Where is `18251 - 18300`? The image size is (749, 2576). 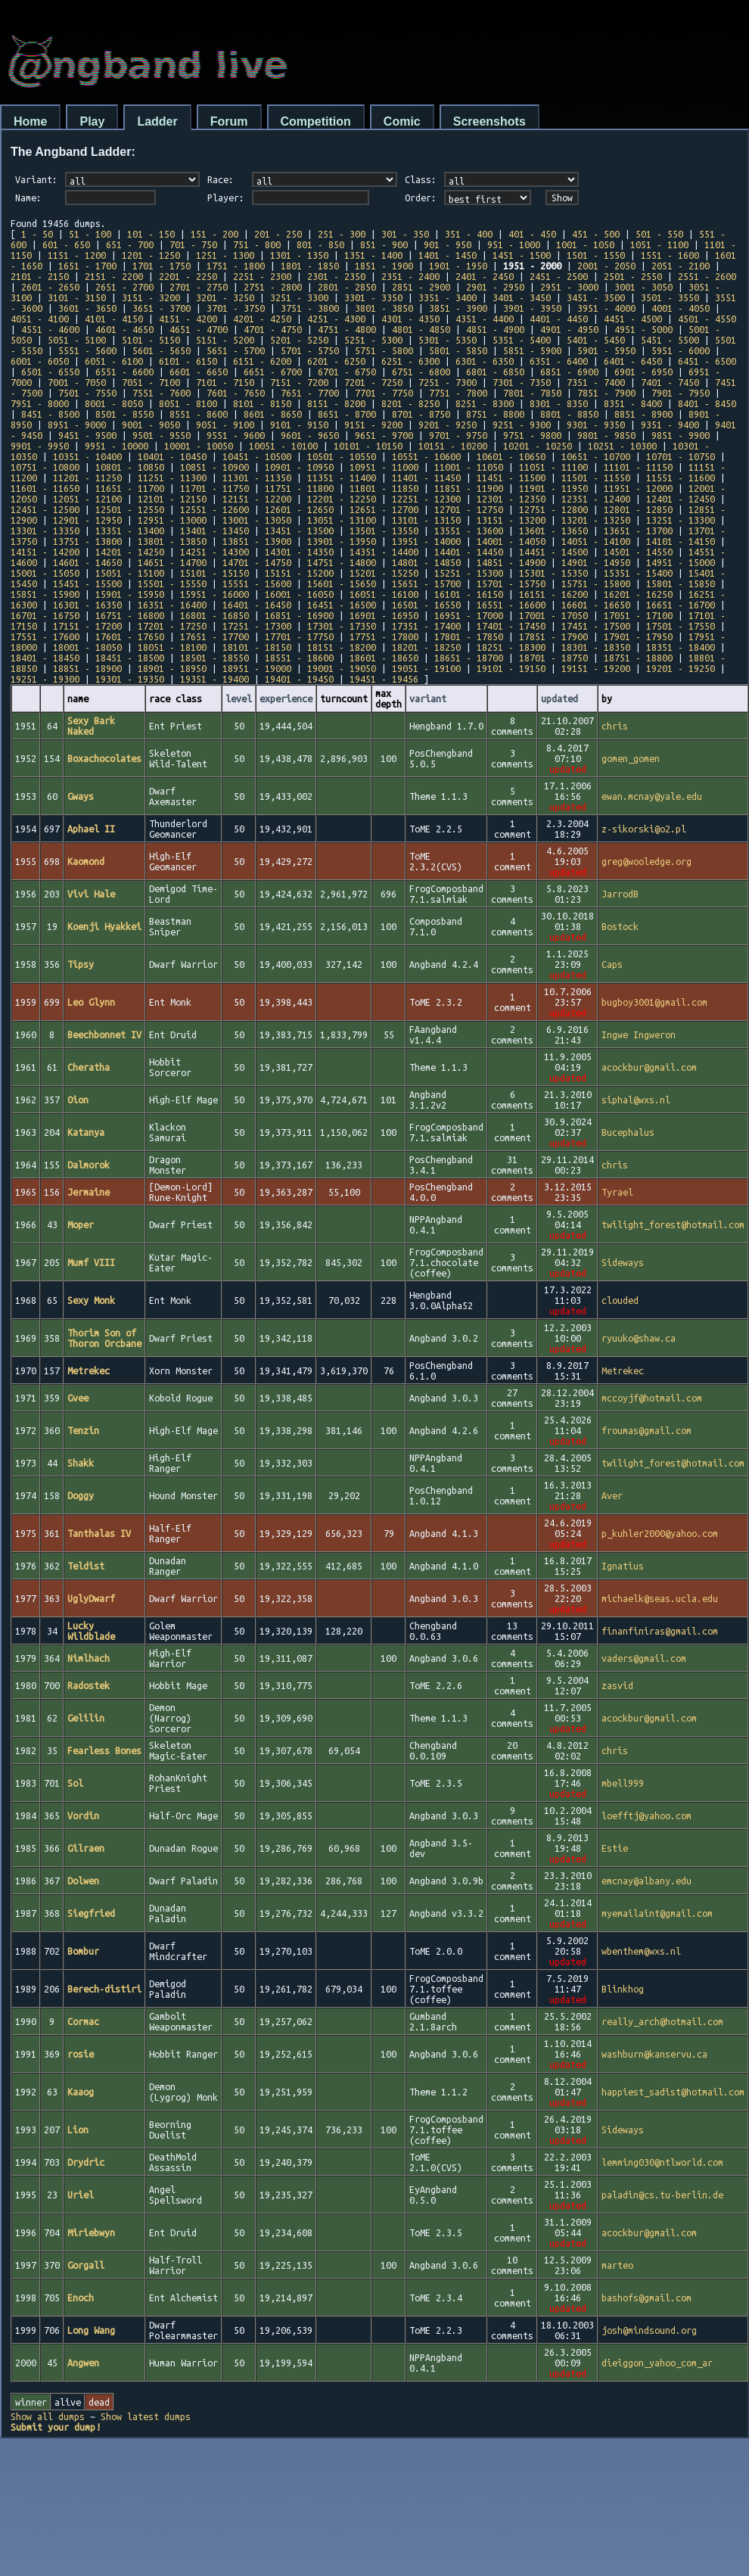 18251 - 18300 is located at coordinates (511, 647).